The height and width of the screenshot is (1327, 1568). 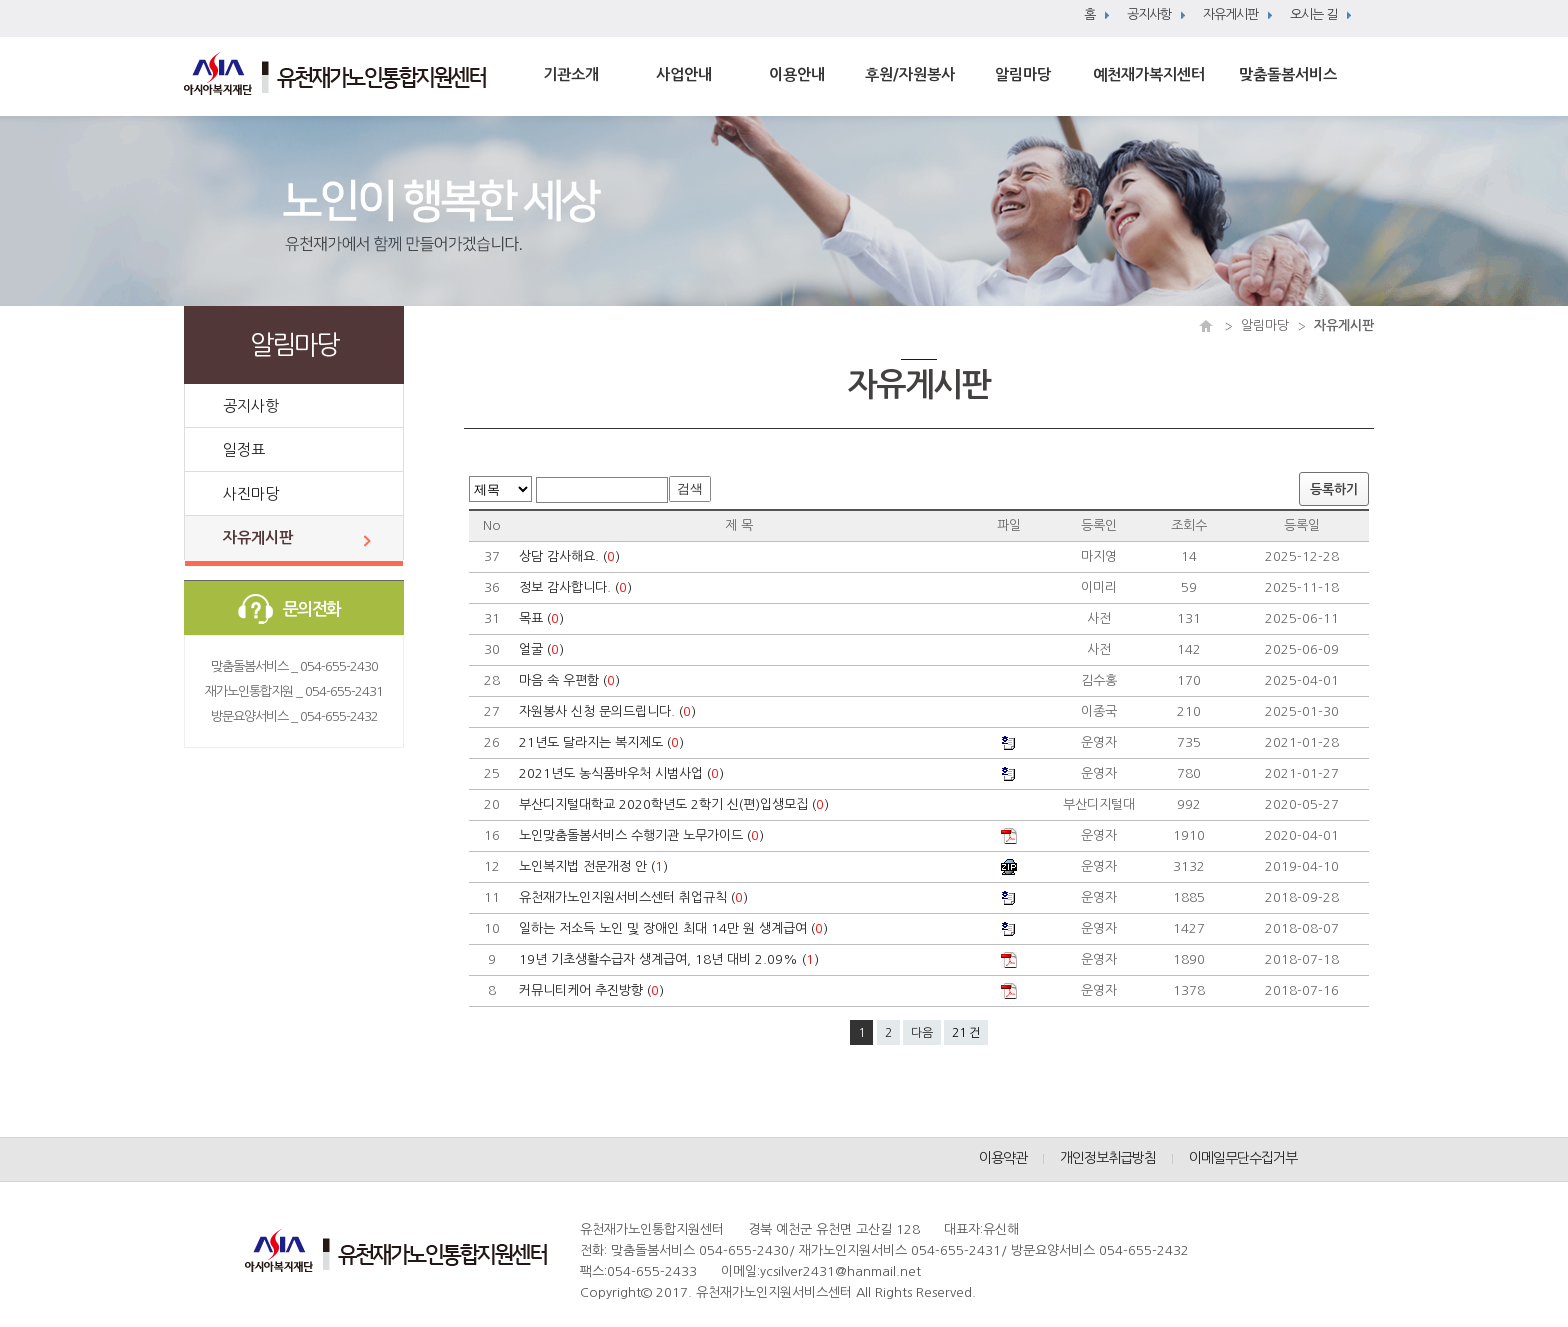 What do you see at coordinates (1313, 14) in the screenshot?
I see `오시는 길` at bounding box center [1313, 14].